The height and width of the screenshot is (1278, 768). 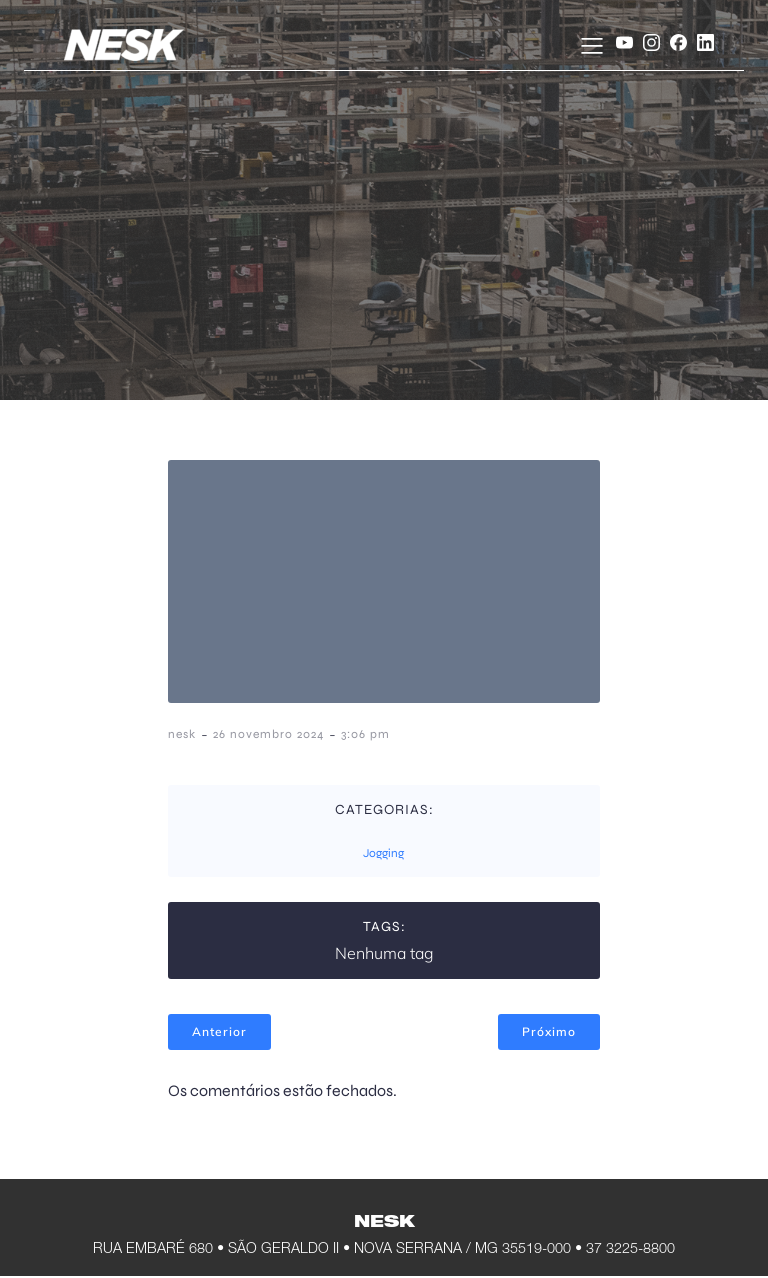 I want to click on 3:06 pm, so click(x=365, y=734).